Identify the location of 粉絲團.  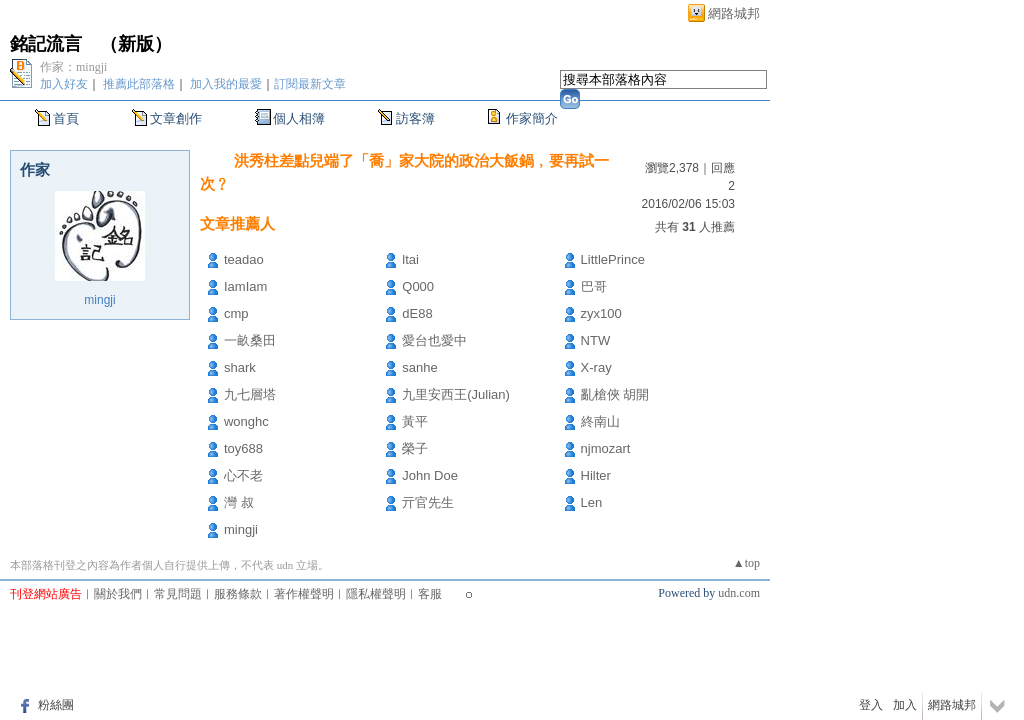
(56, 705).